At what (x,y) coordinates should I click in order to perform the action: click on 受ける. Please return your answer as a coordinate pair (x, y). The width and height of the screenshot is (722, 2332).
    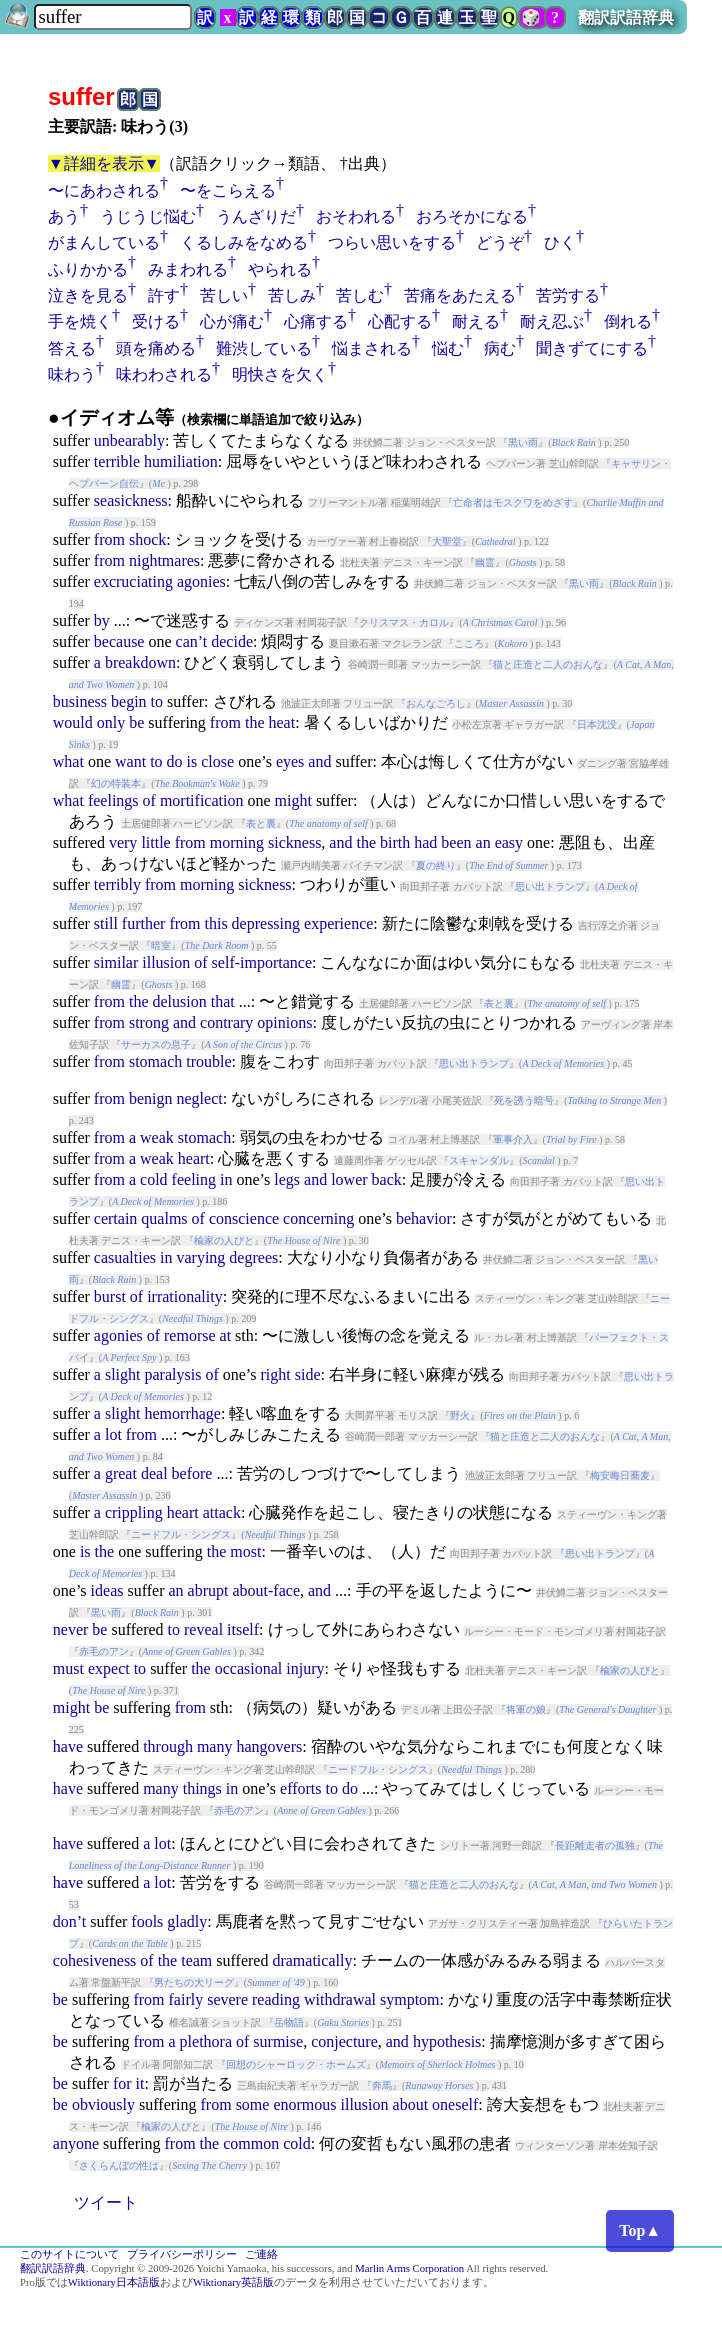
    Looking at the image, I should click on (156, 321).